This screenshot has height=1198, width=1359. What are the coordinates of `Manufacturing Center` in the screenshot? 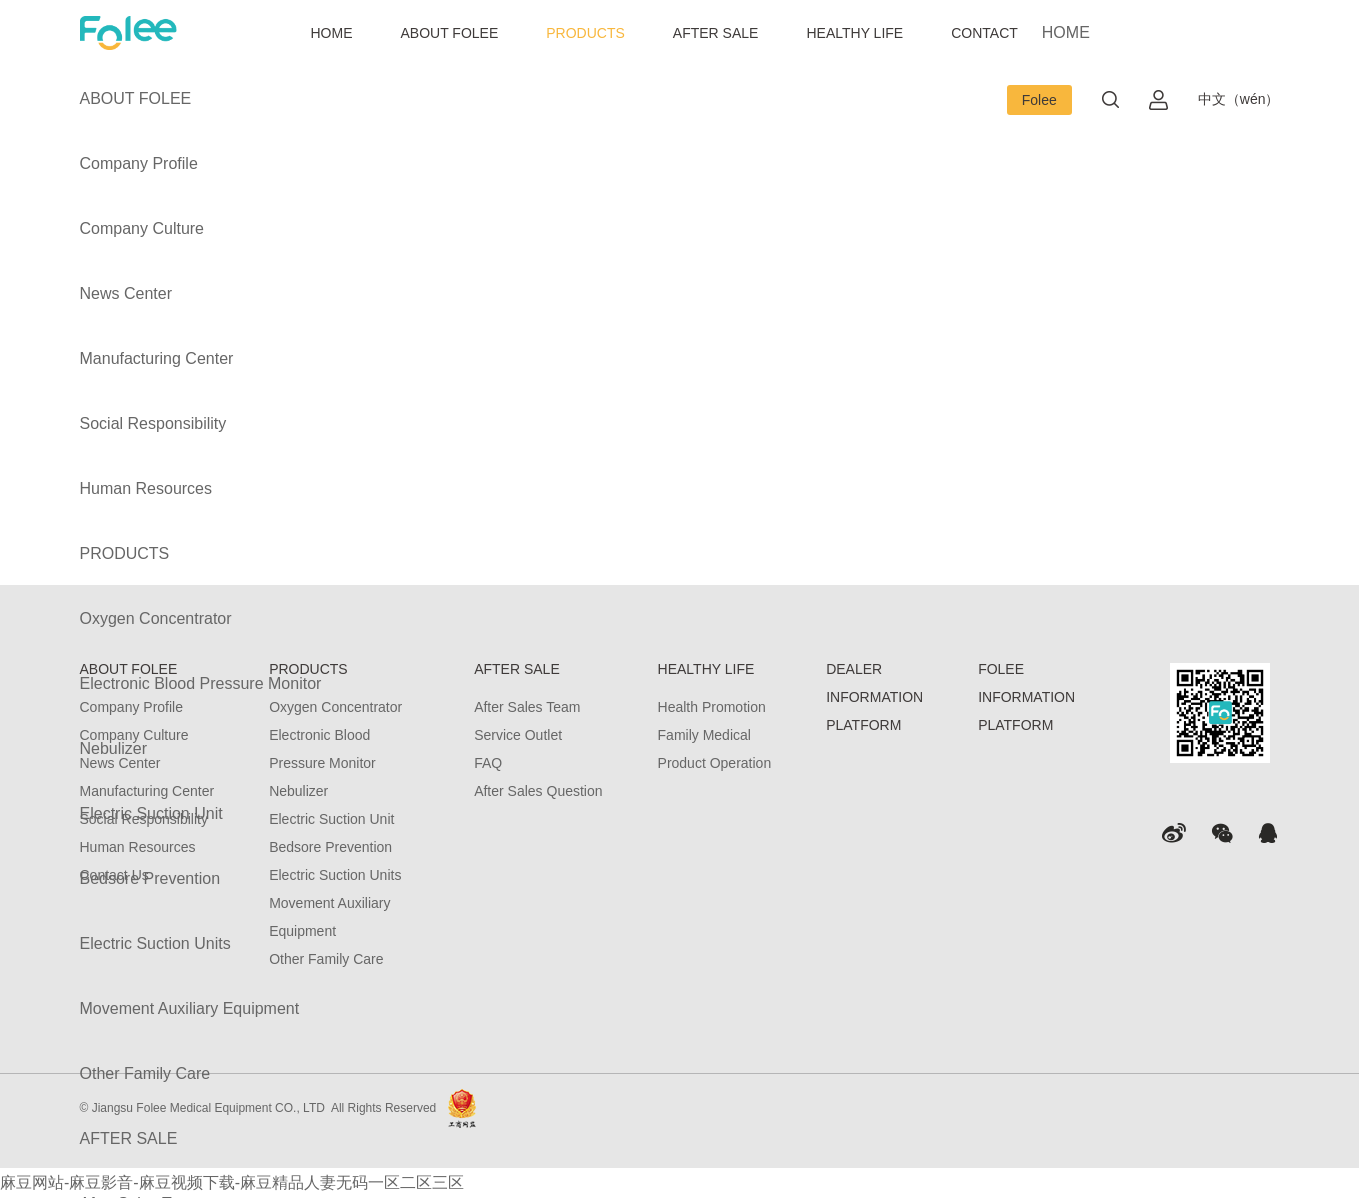 It's located at (157, 358).